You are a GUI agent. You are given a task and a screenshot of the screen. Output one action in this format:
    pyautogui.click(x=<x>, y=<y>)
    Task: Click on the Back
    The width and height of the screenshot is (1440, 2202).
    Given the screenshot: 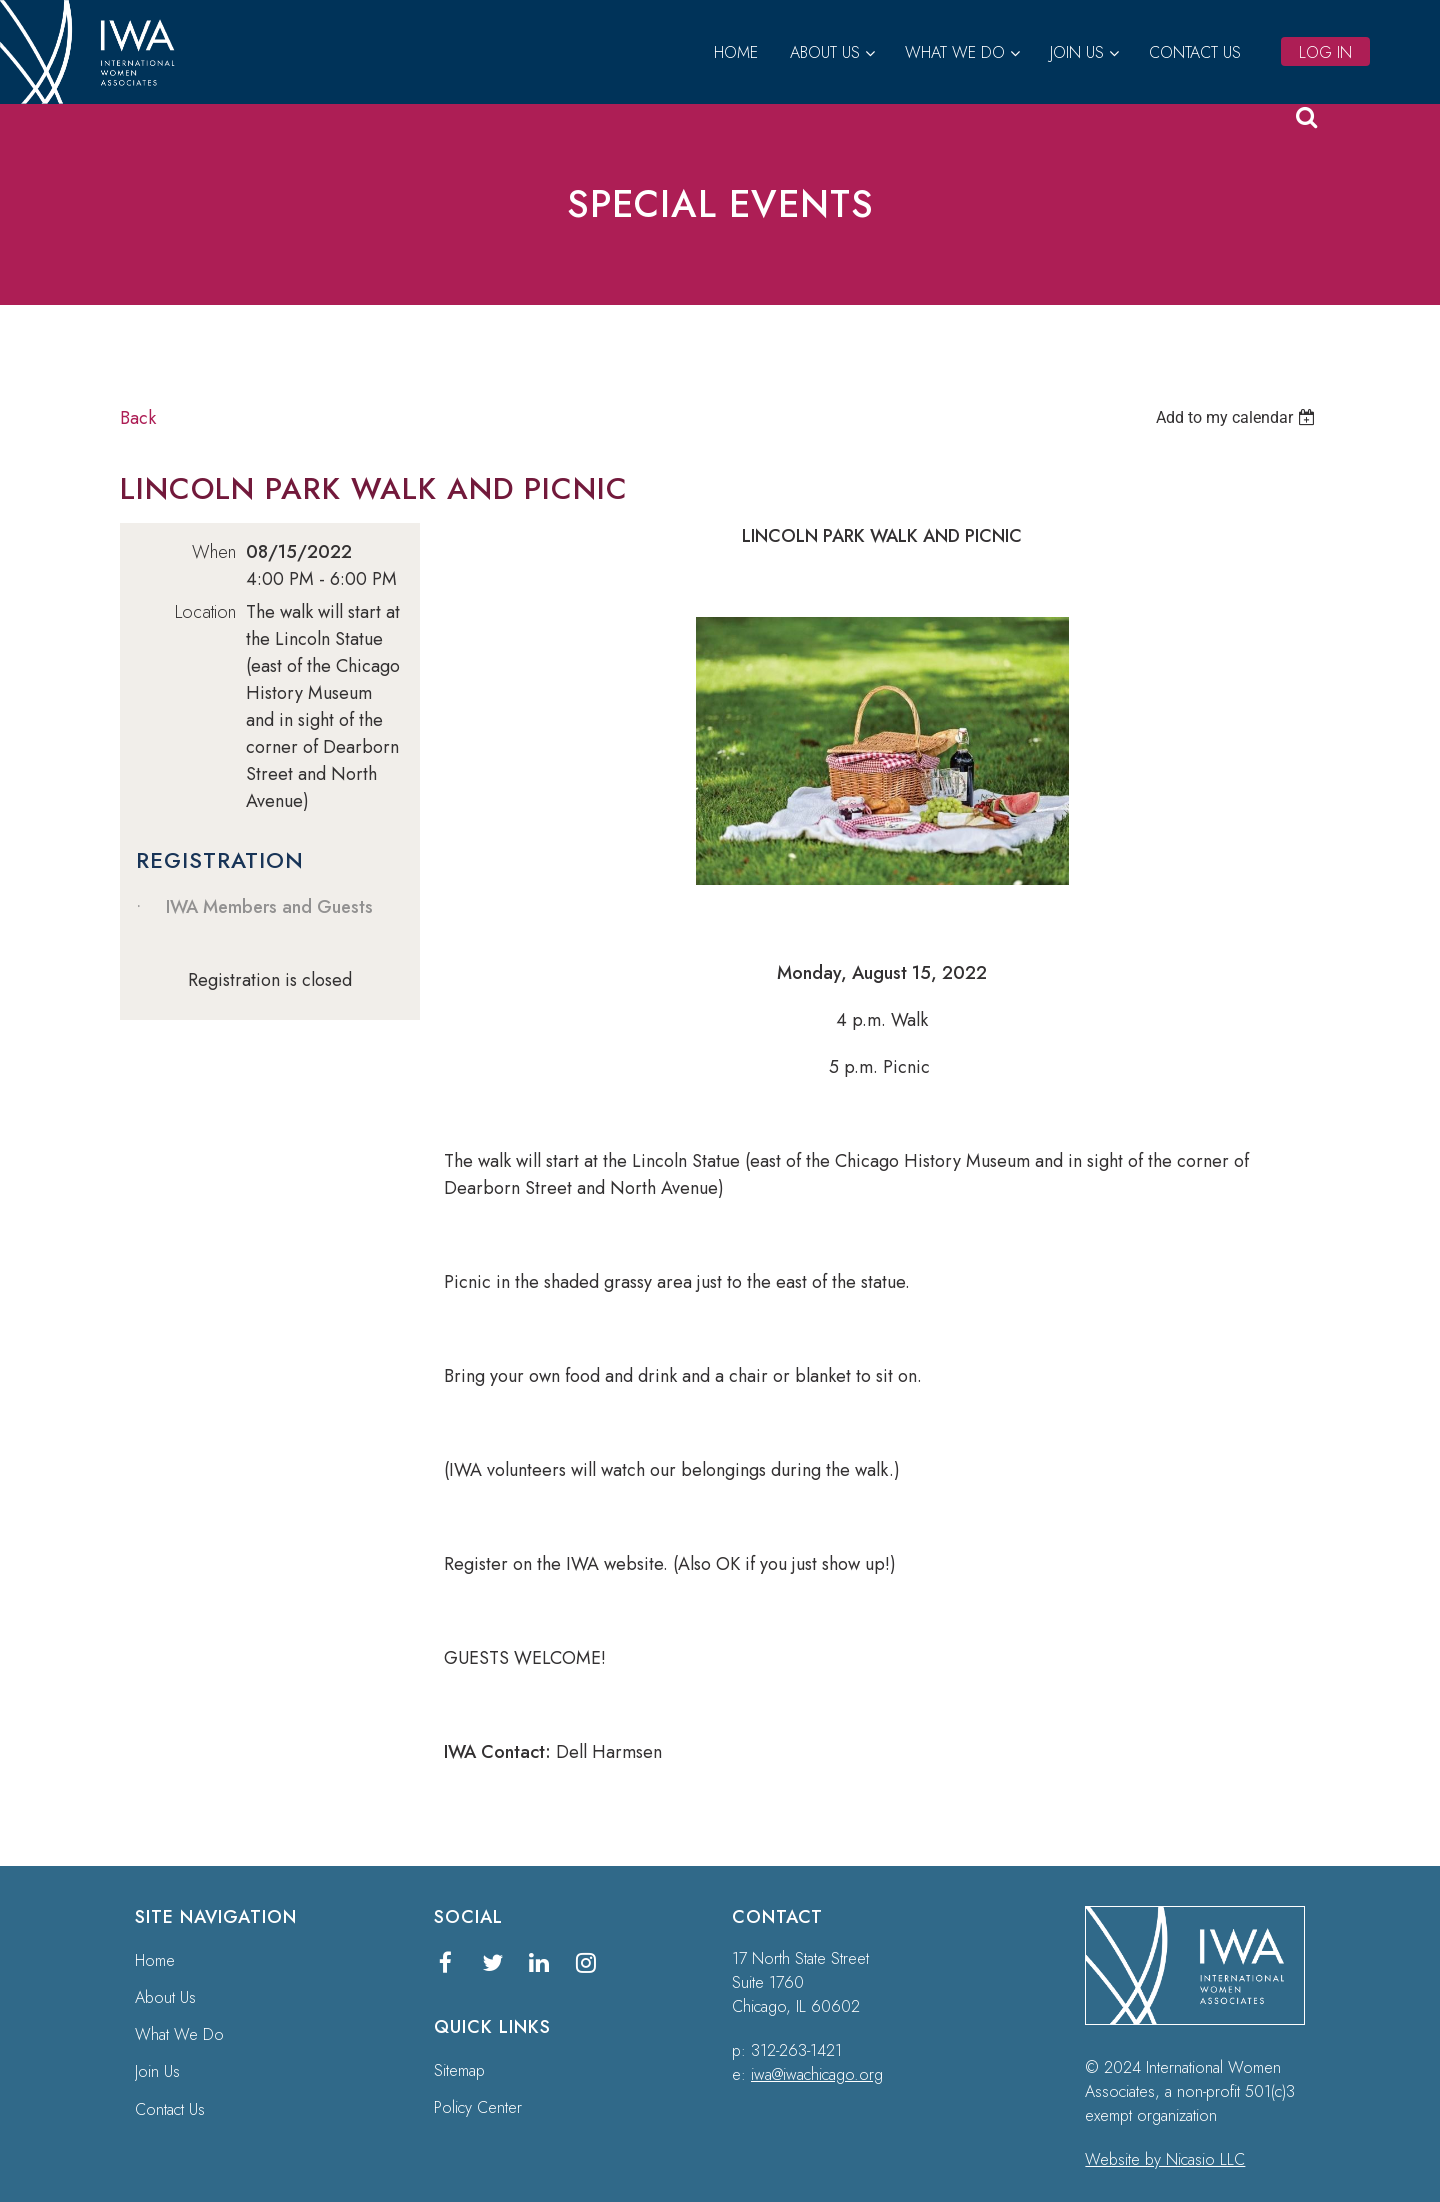 What is the action you would take?
    pyautogui.click(x=138, y=418)
    